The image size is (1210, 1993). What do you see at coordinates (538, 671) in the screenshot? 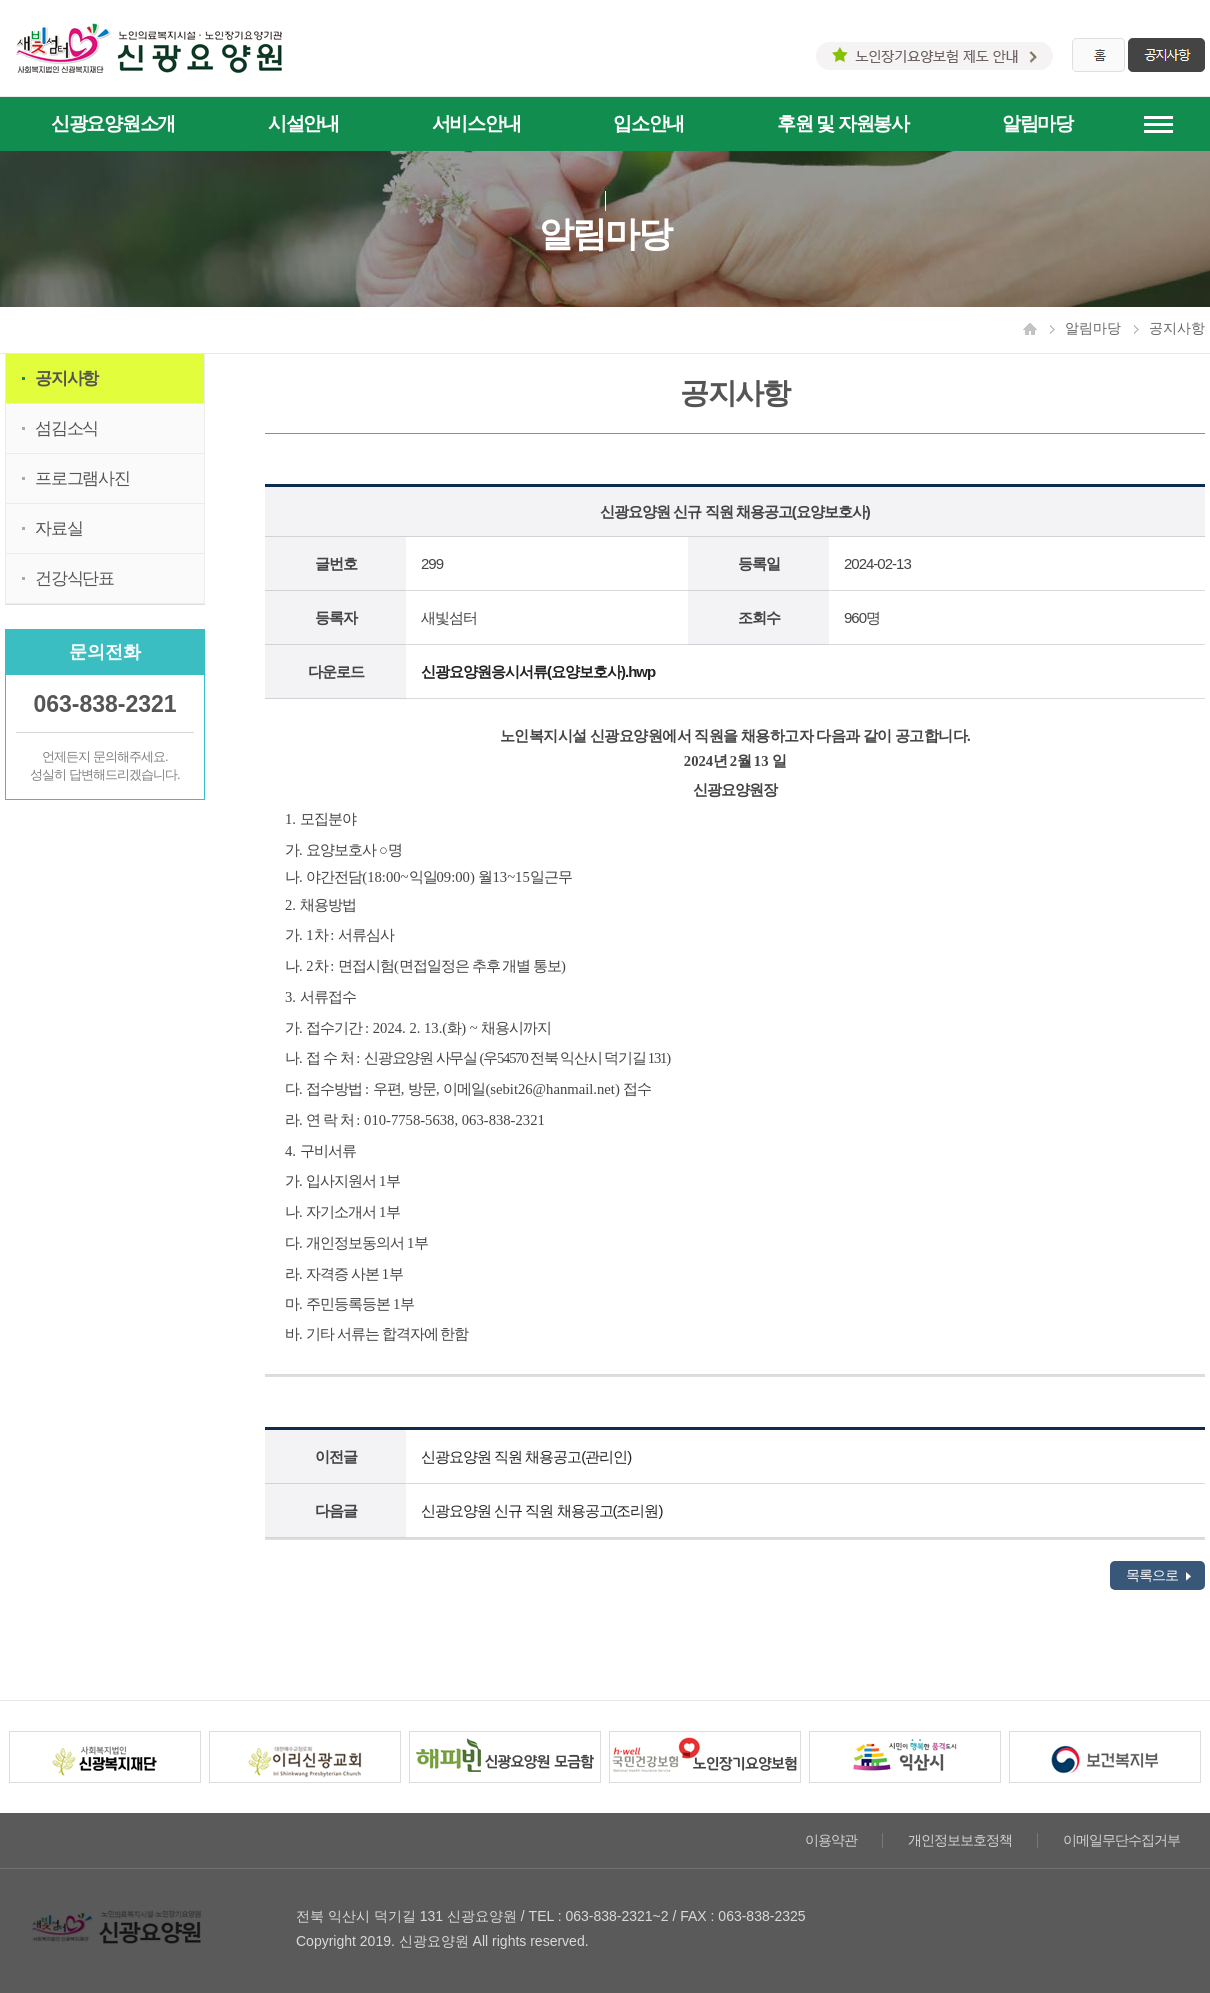
I see `신광요양원응시서류(요양보호사).hwp` at bounding box center [538, 671].